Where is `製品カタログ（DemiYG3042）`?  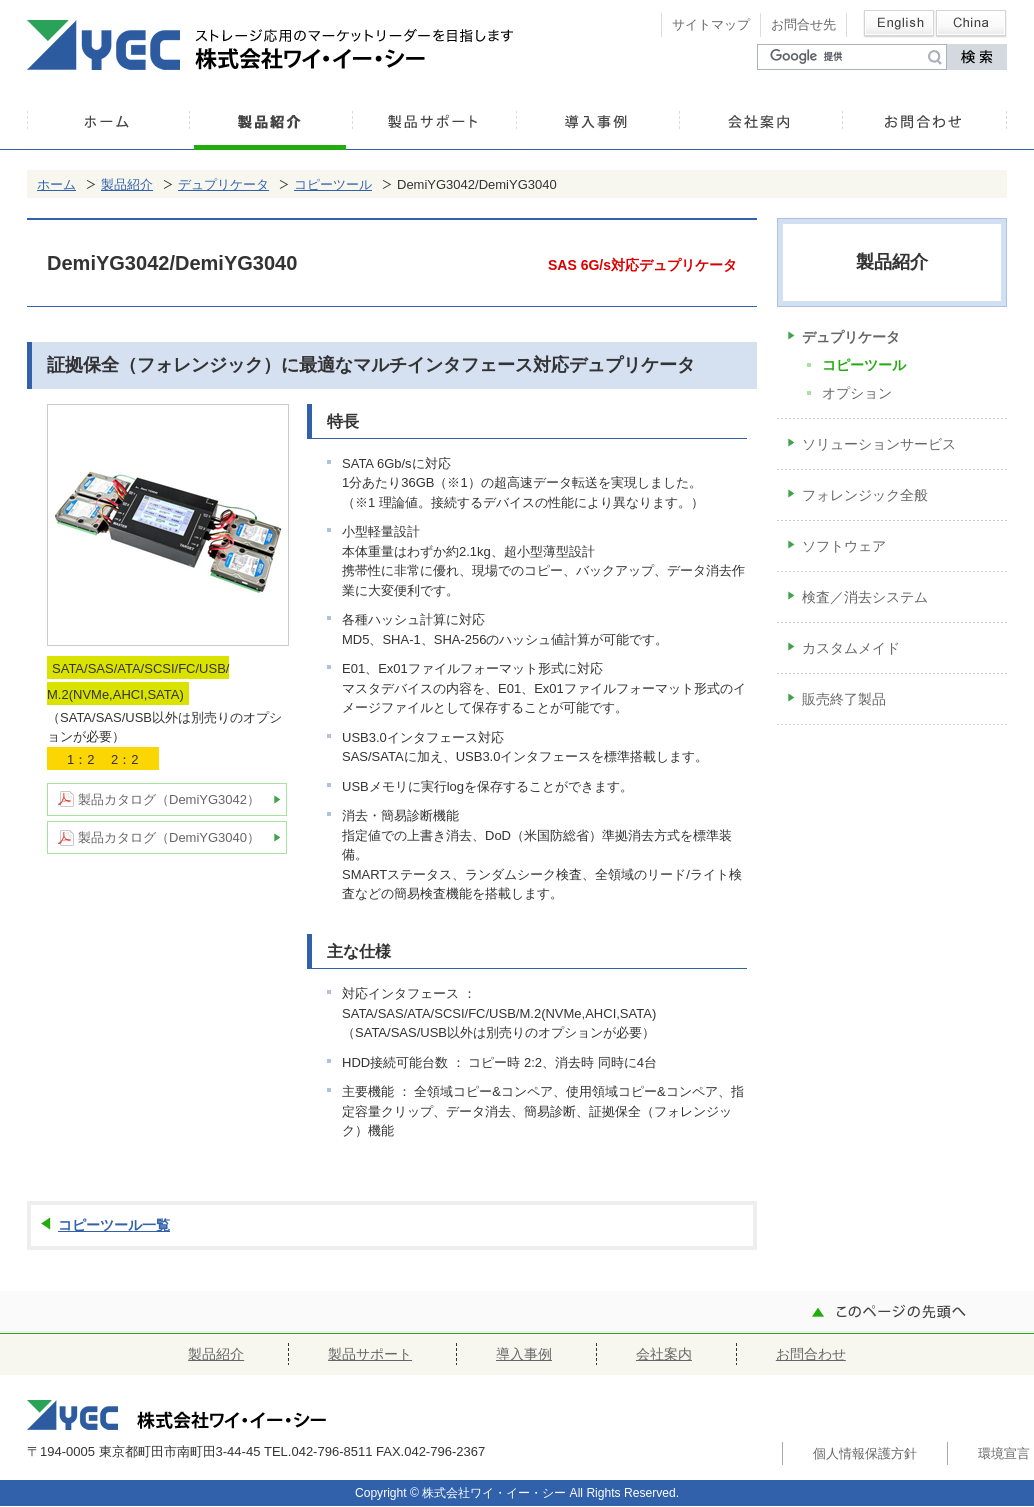 製品カタログ（DemiYG3042） is located at coordinates (169, 799).